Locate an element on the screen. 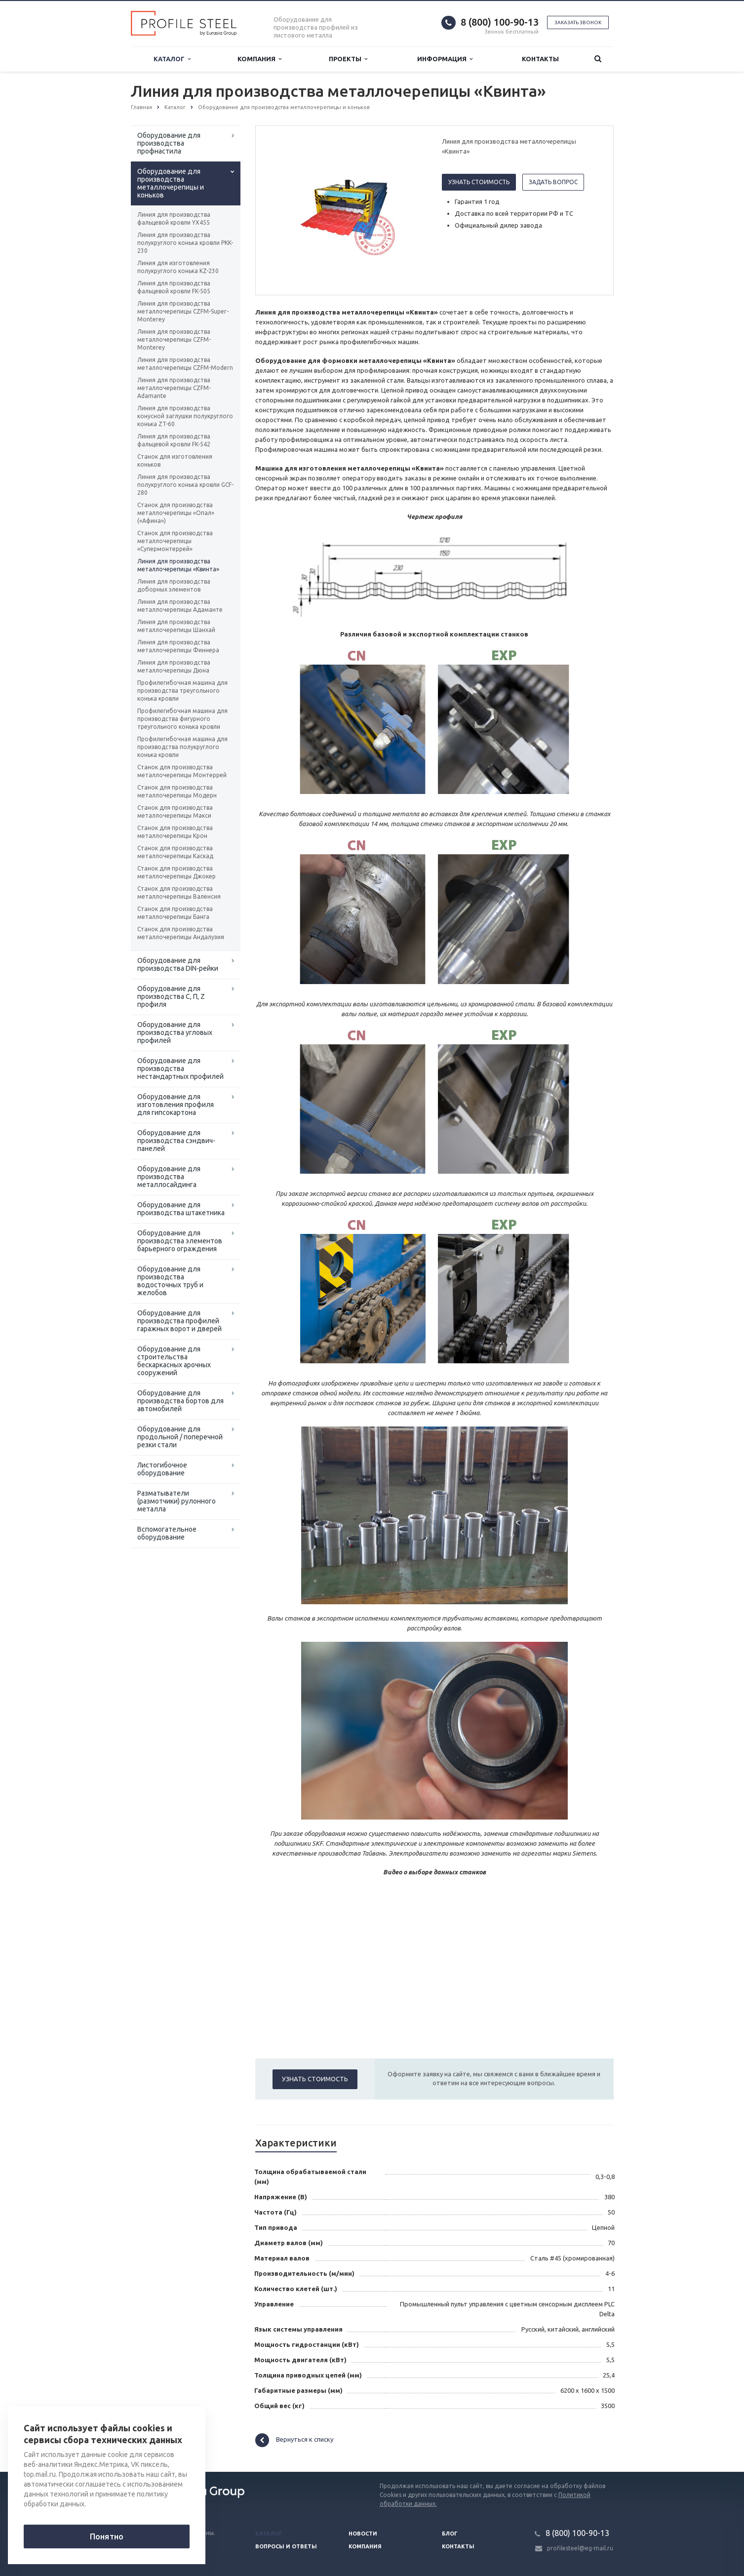 The width and height of the screenshot is (744, 2576). Оборудование для продольной / поперечной резки стали is located at coordinates (180, 1437).